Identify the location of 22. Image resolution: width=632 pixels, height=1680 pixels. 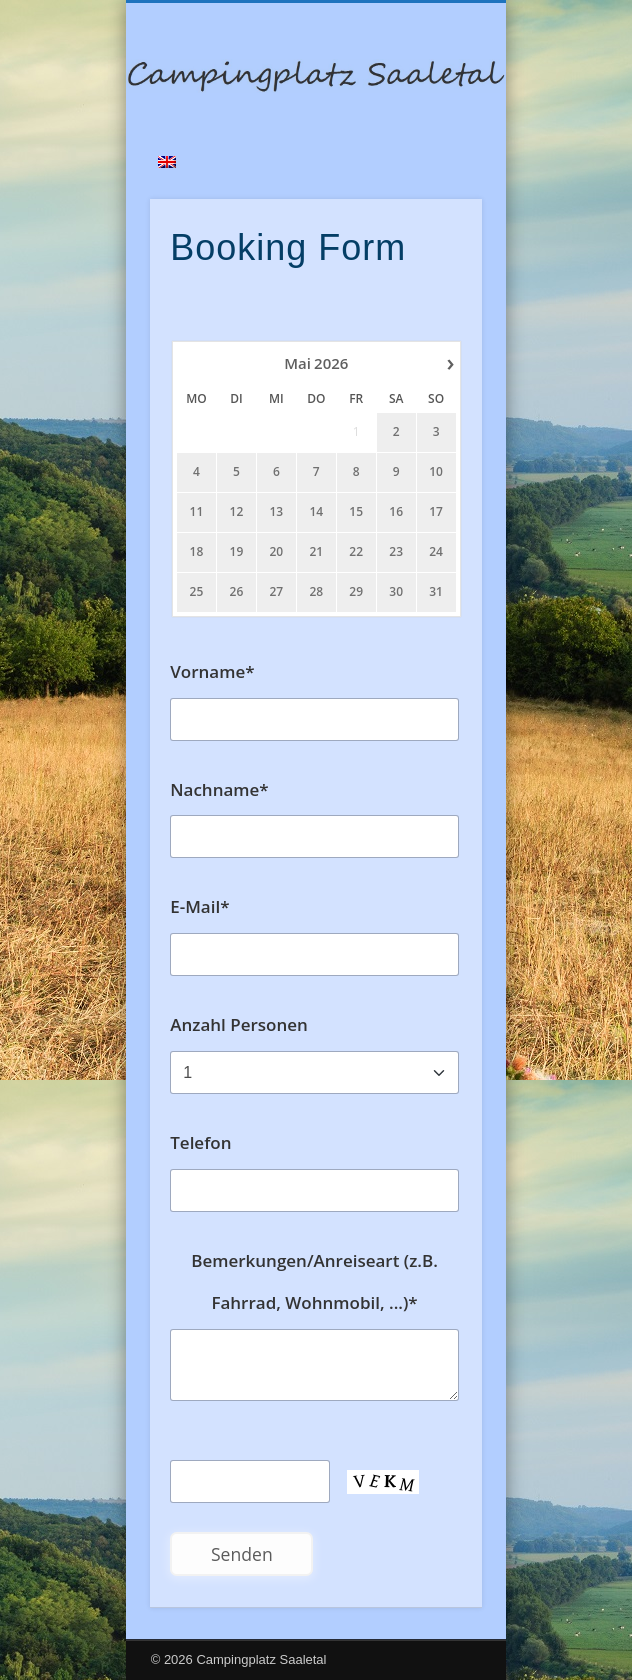
(357, 552).